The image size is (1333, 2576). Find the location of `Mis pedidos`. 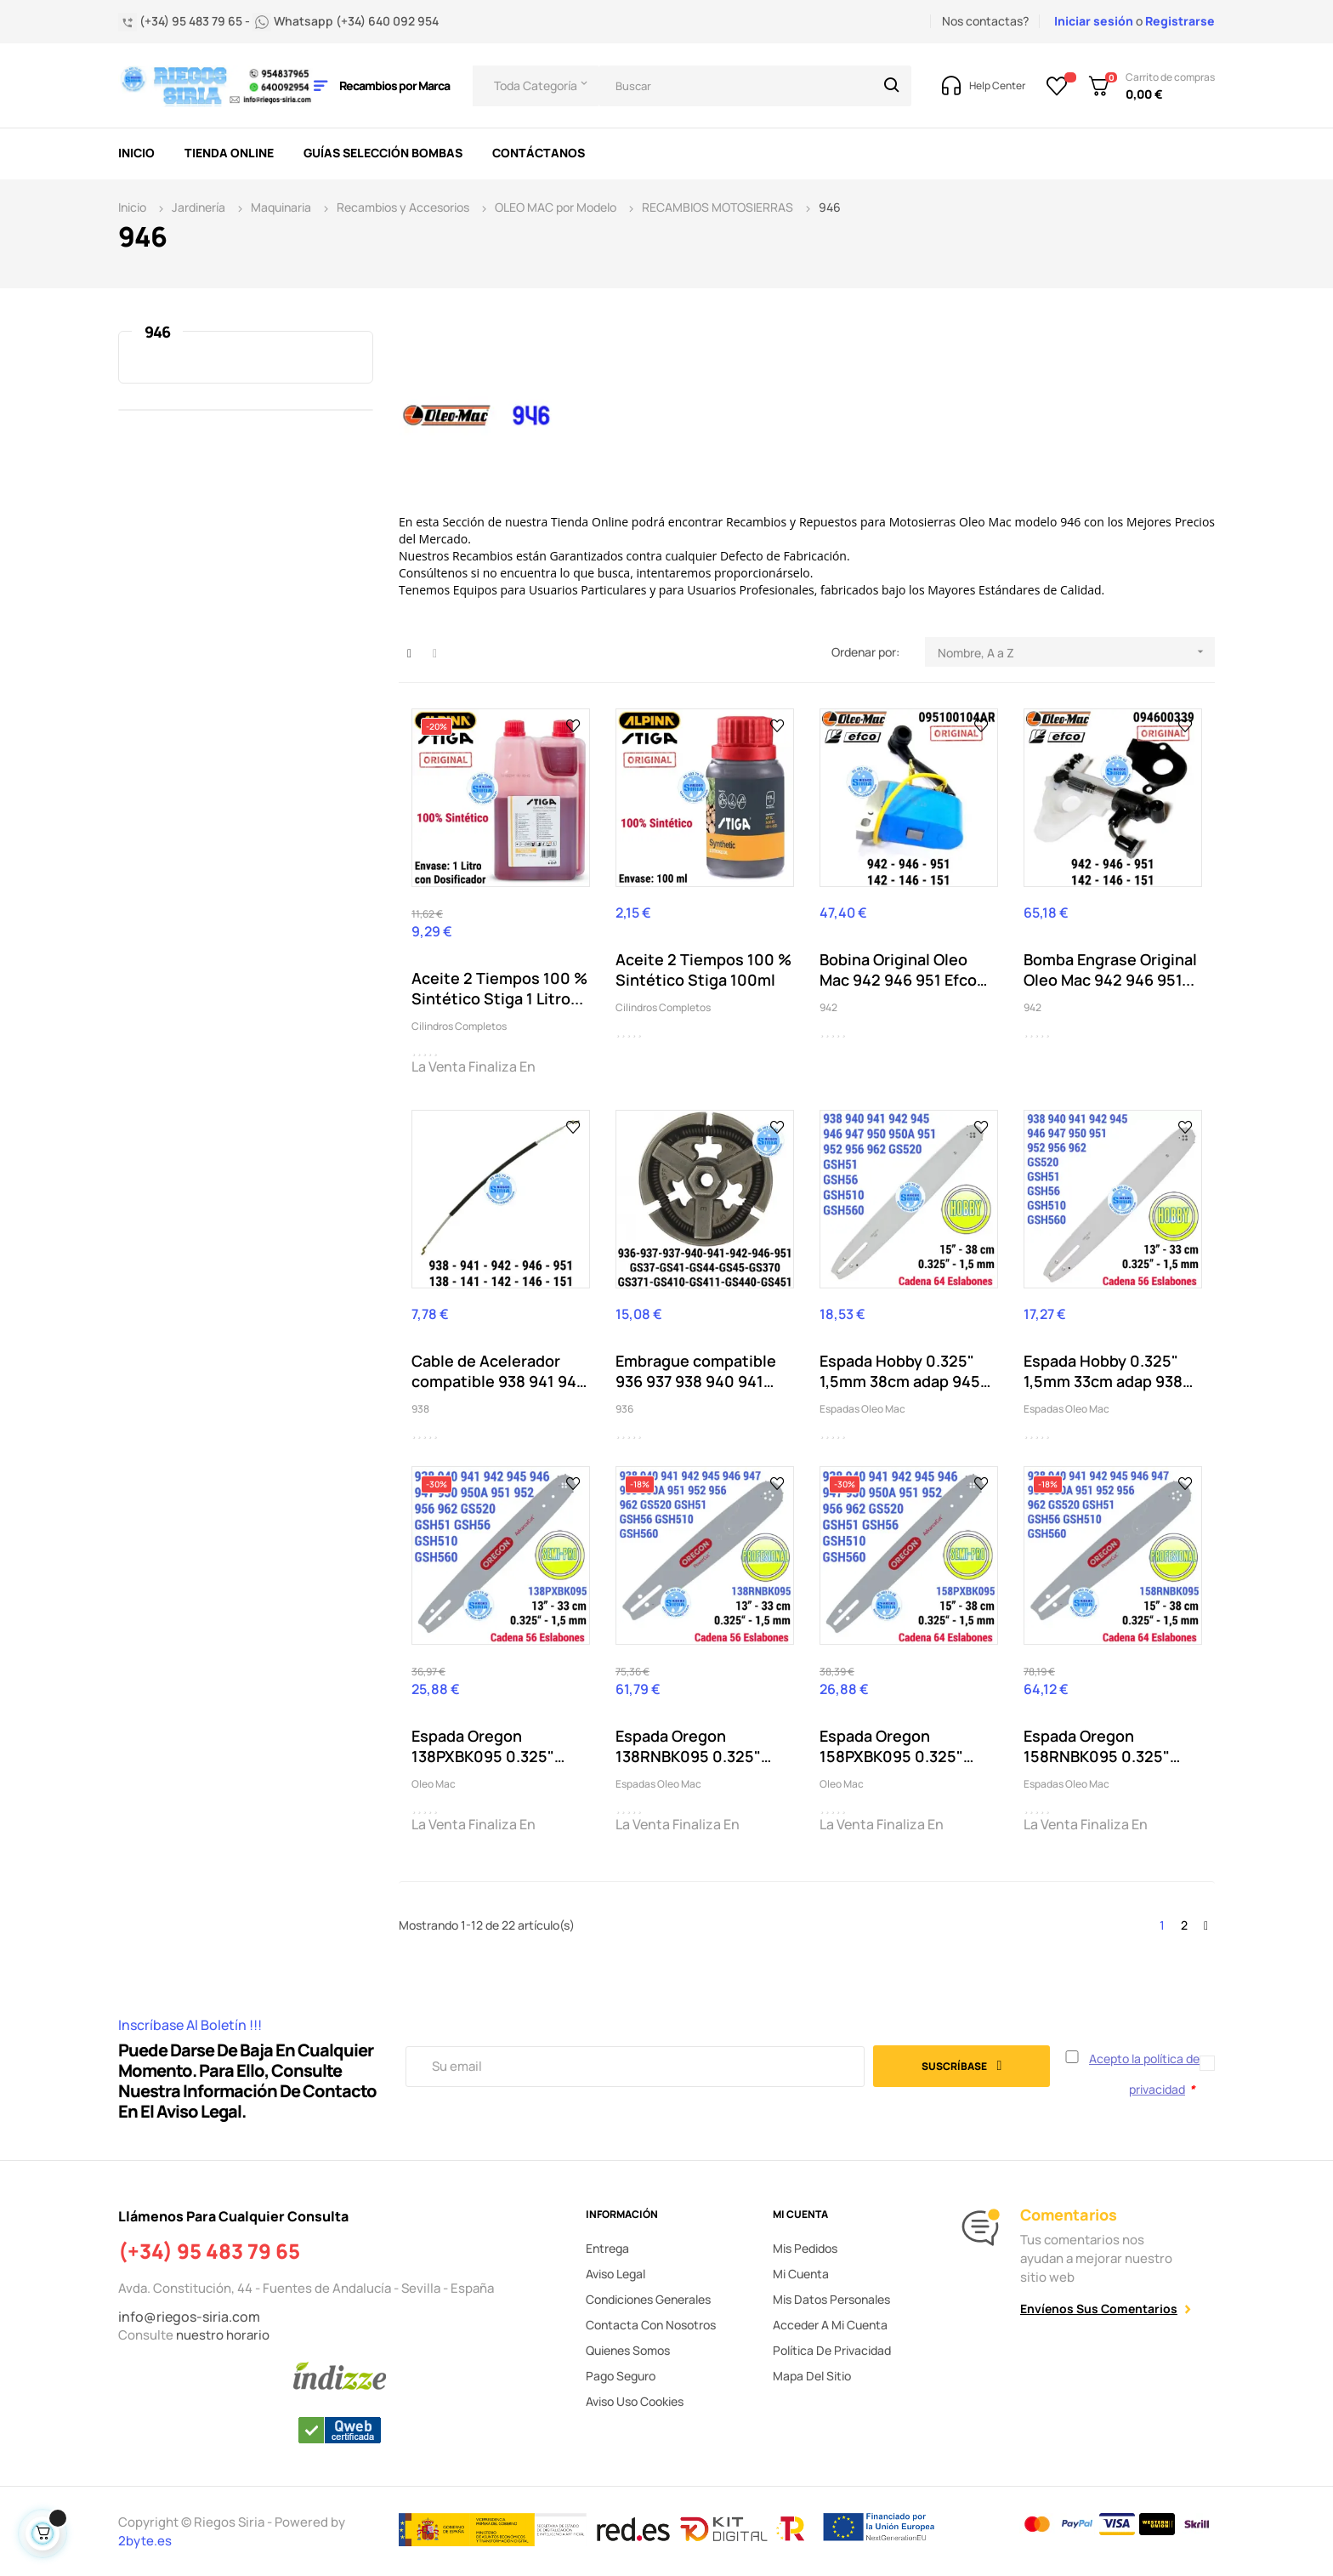

Mis pedidos is located at coordinates (805, 2248).